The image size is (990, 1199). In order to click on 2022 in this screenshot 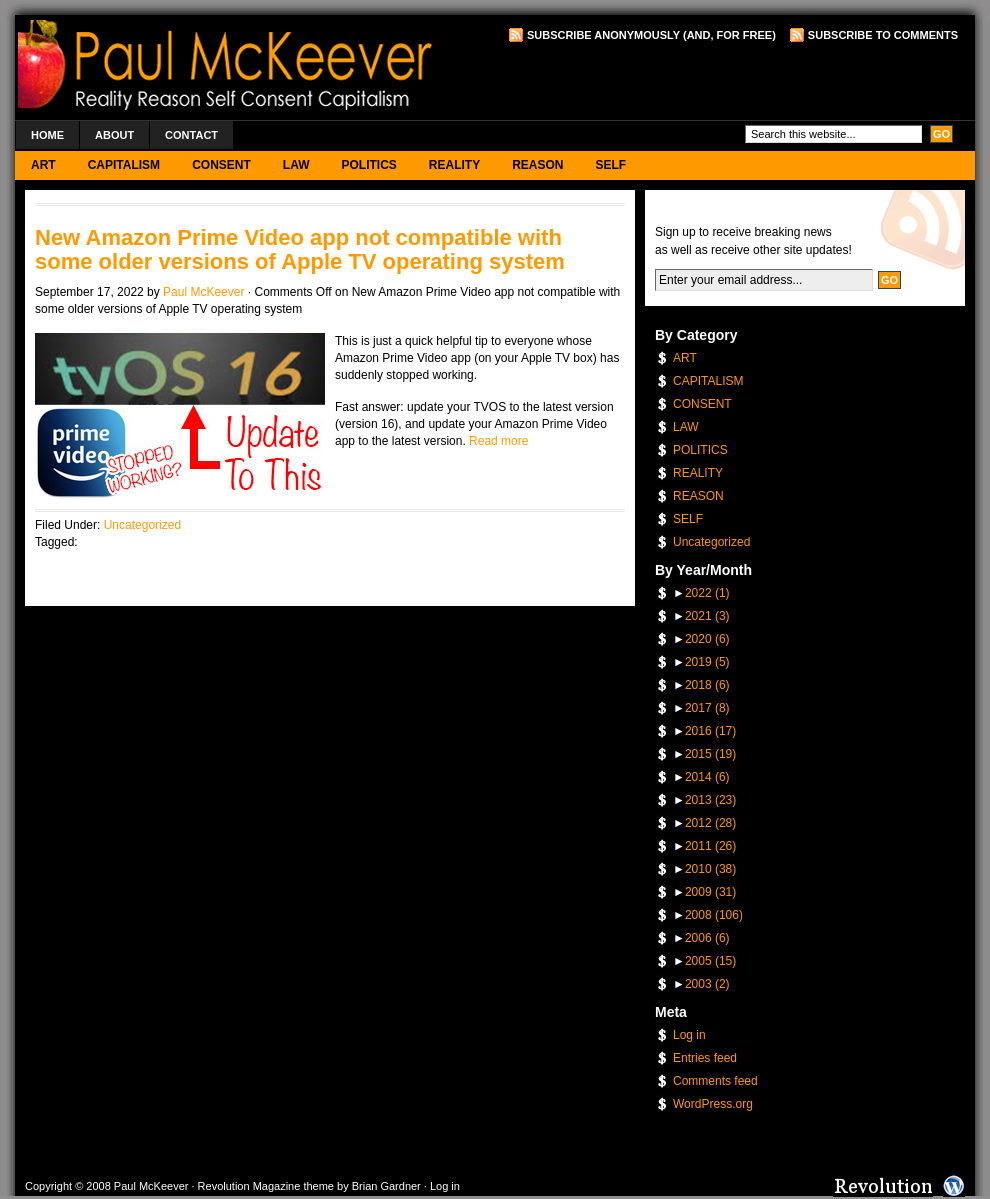, I will do `click(707, 593)`.